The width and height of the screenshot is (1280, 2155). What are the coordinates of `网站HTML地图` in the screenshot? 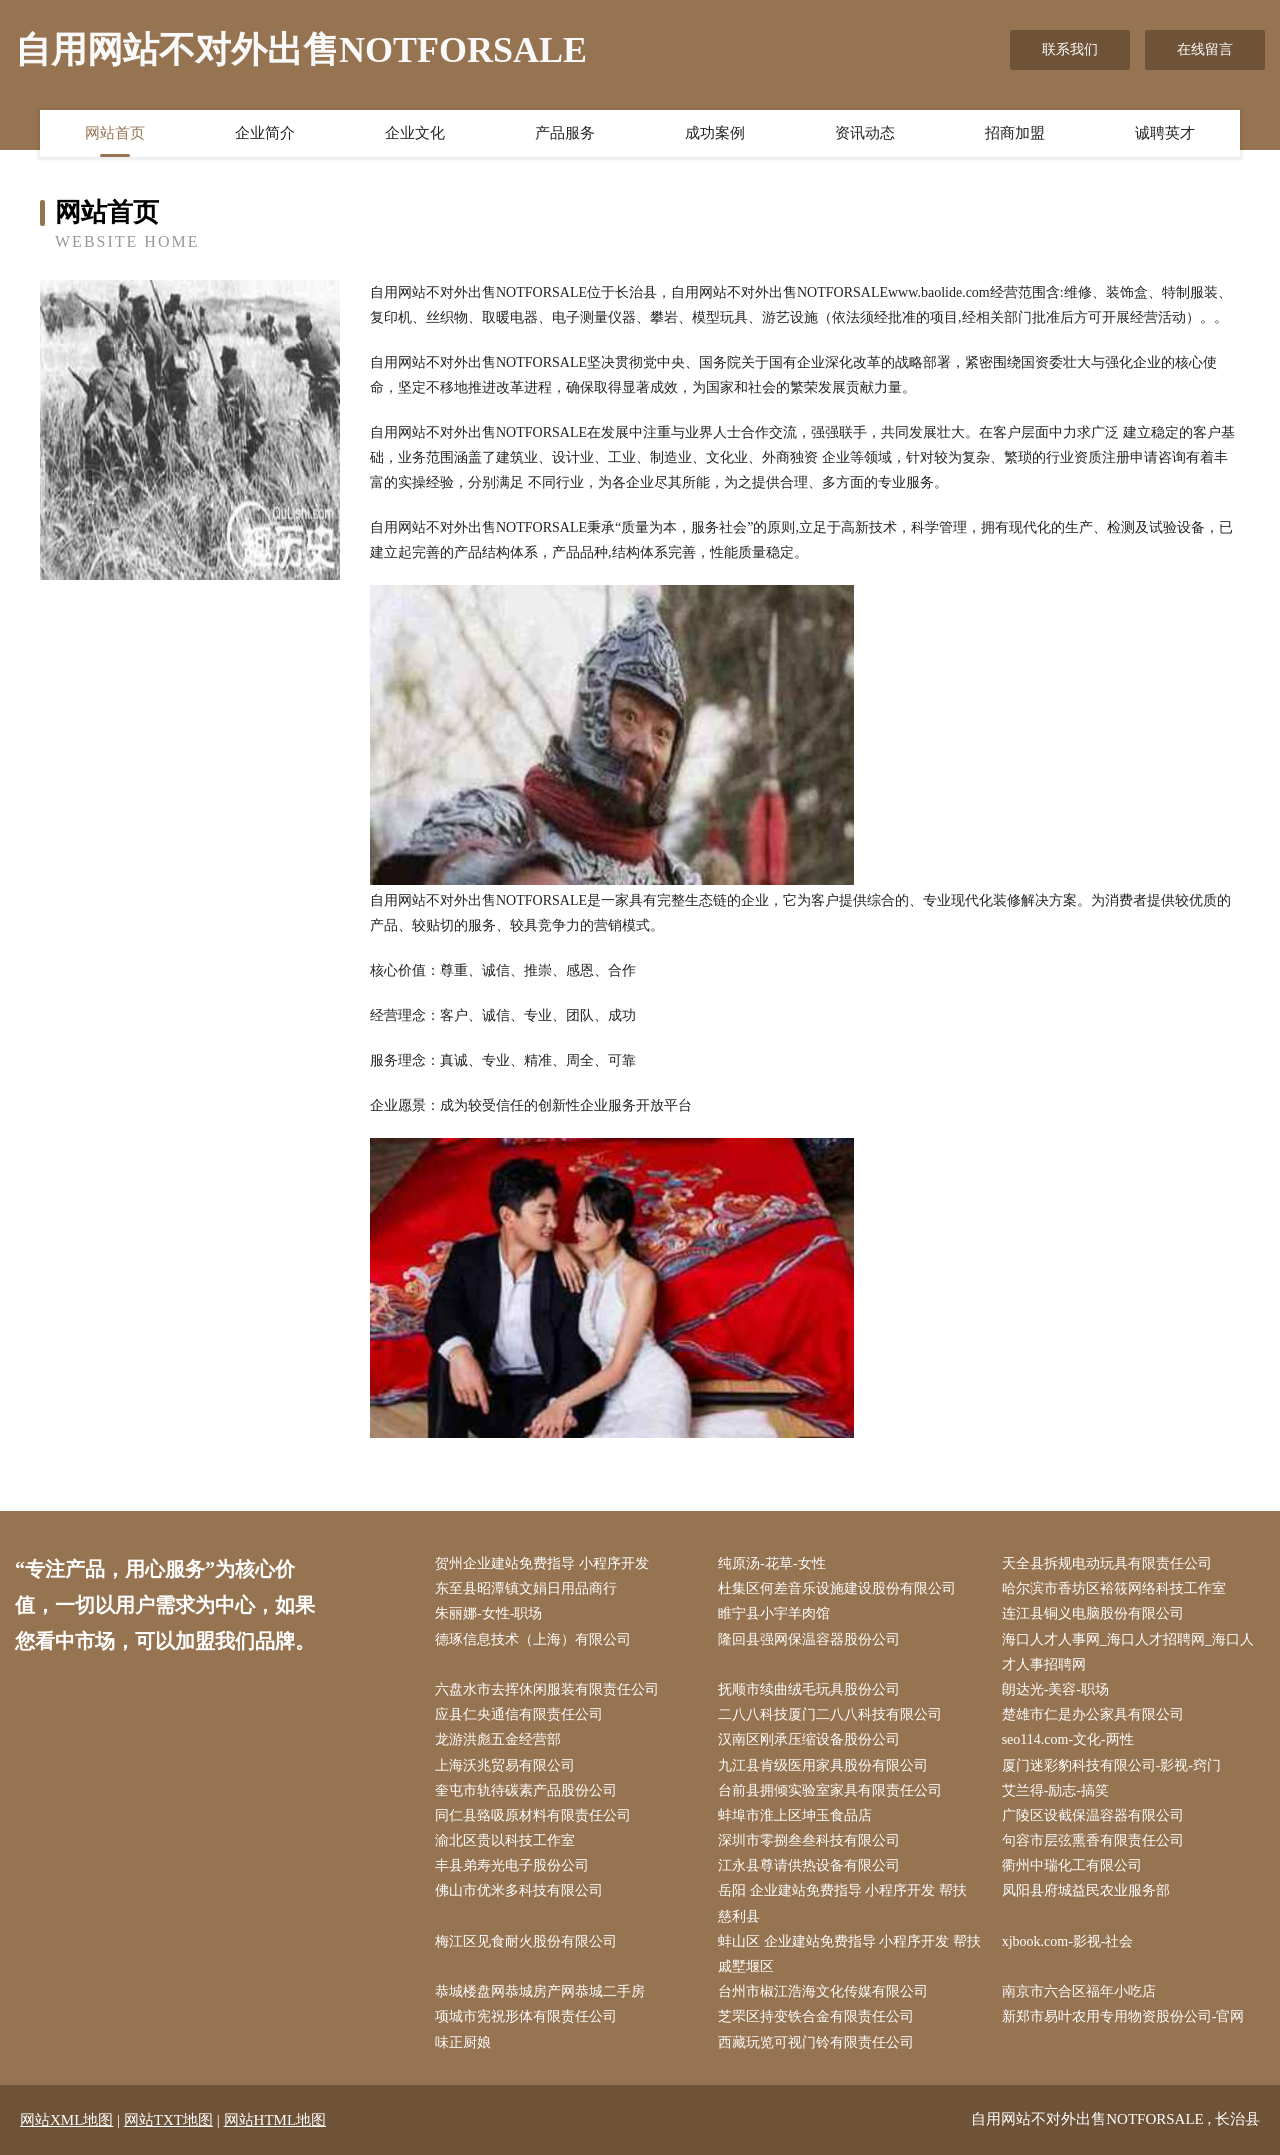 It's located at (275, 2120).